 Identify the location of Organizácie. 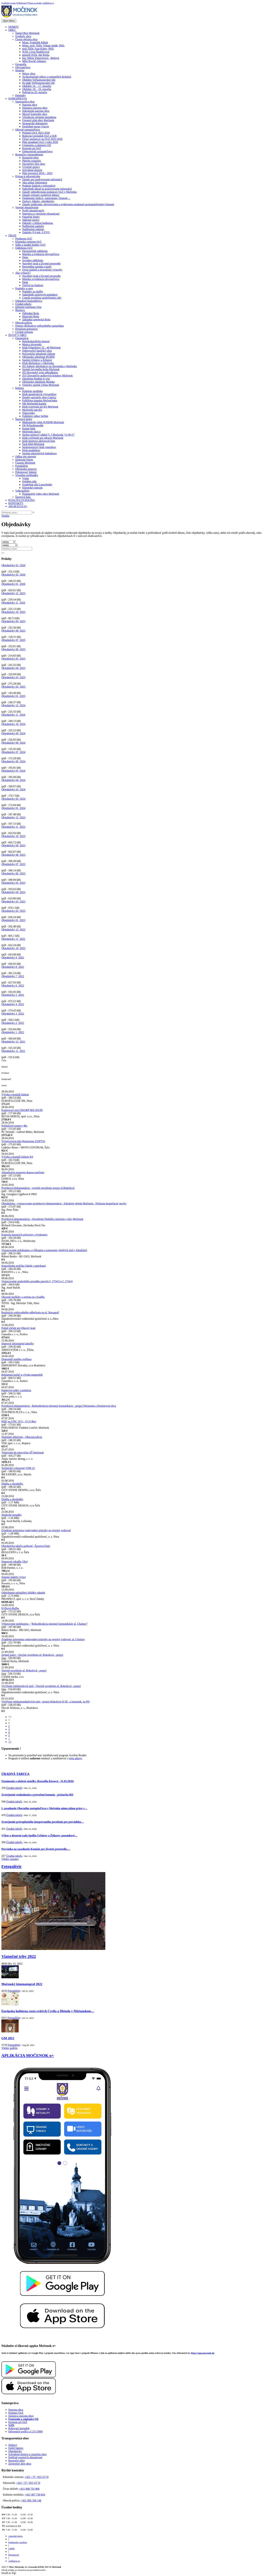
(22, 338).